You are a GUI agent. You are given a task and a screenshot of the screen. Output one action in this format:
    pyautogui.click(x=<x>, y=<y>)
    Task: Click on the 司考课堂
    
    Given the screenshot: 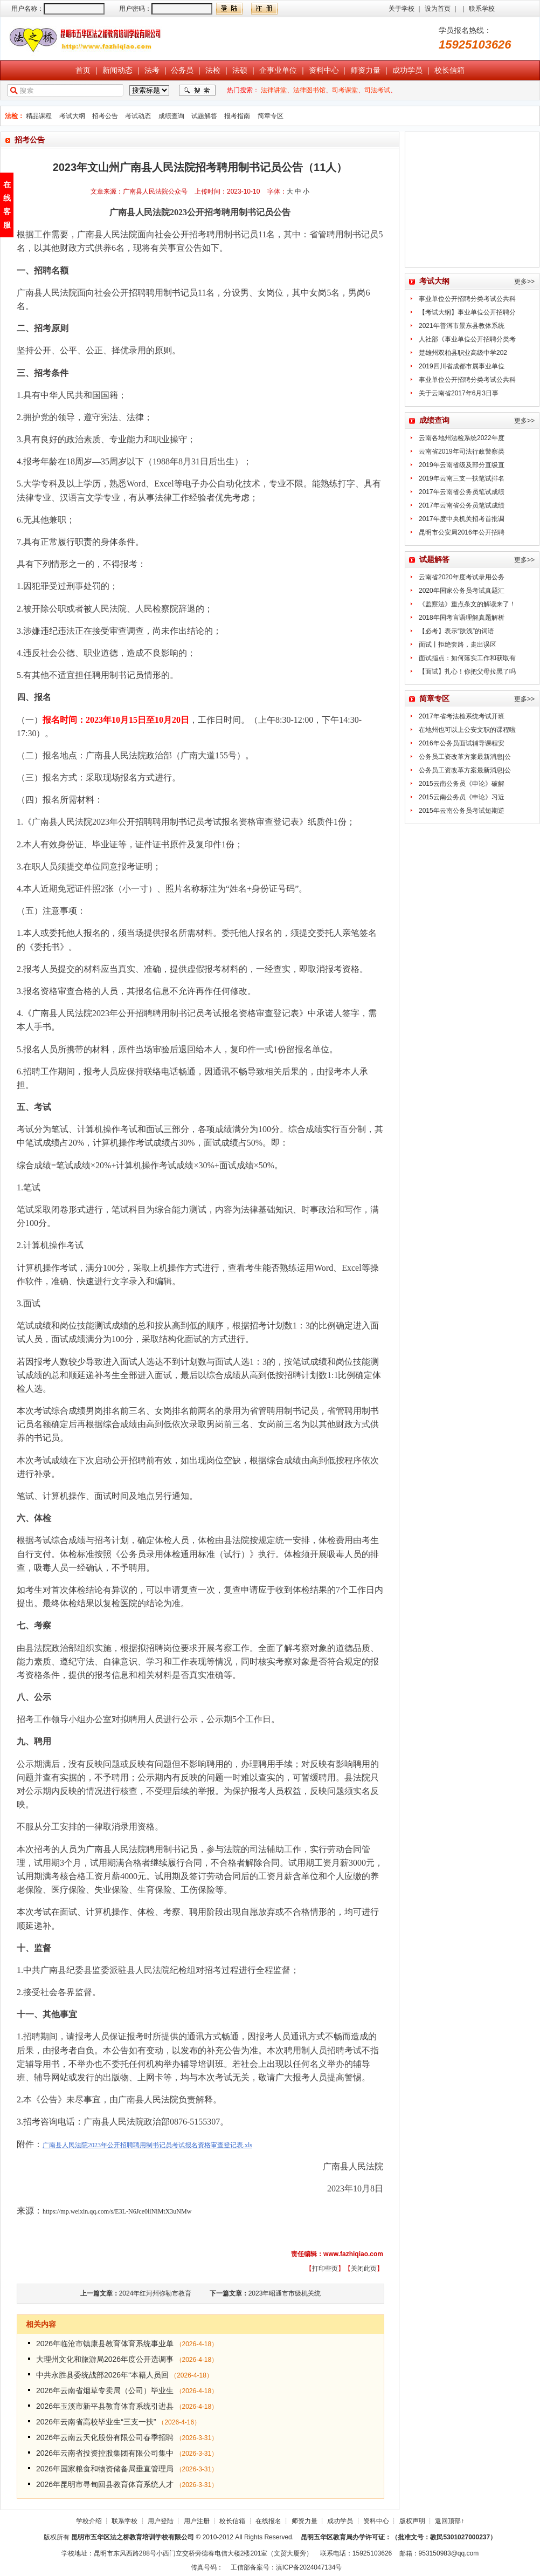 What is the action you would take?
    pyautogui.click(x=345, y=90)
    